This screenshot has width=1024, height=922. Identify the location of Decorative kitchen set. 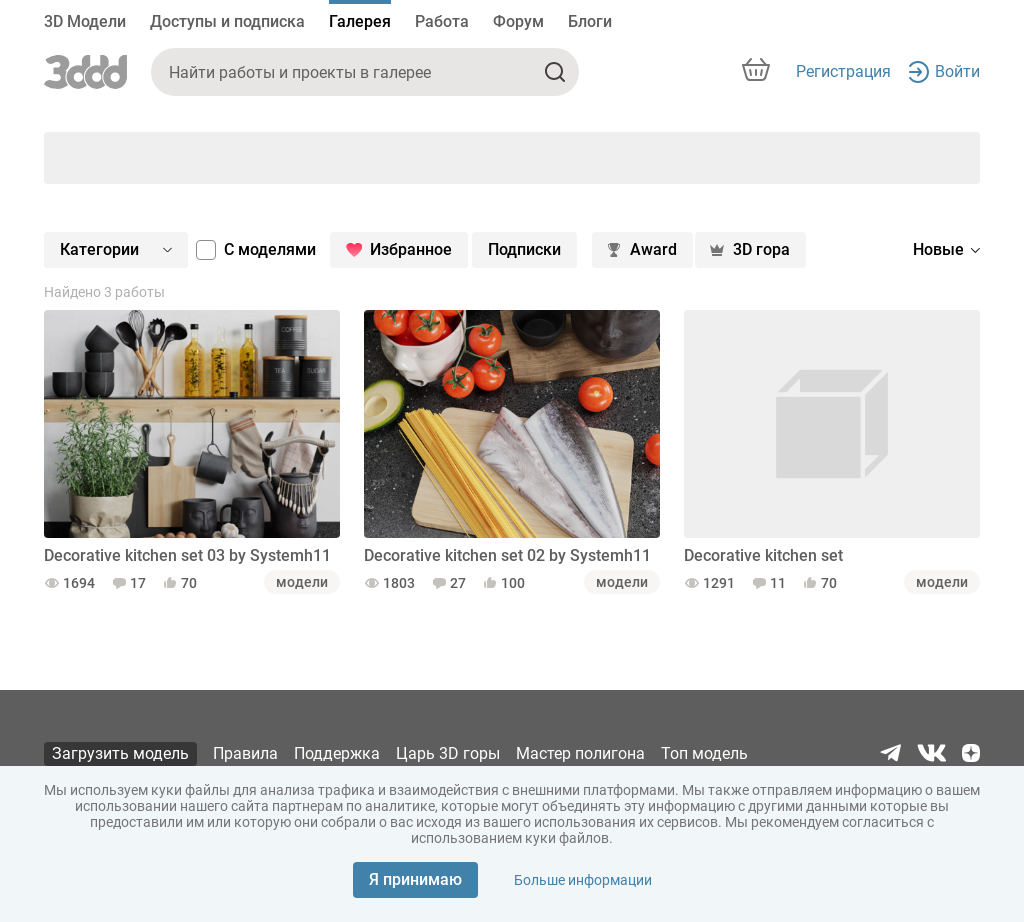
(763, 555).